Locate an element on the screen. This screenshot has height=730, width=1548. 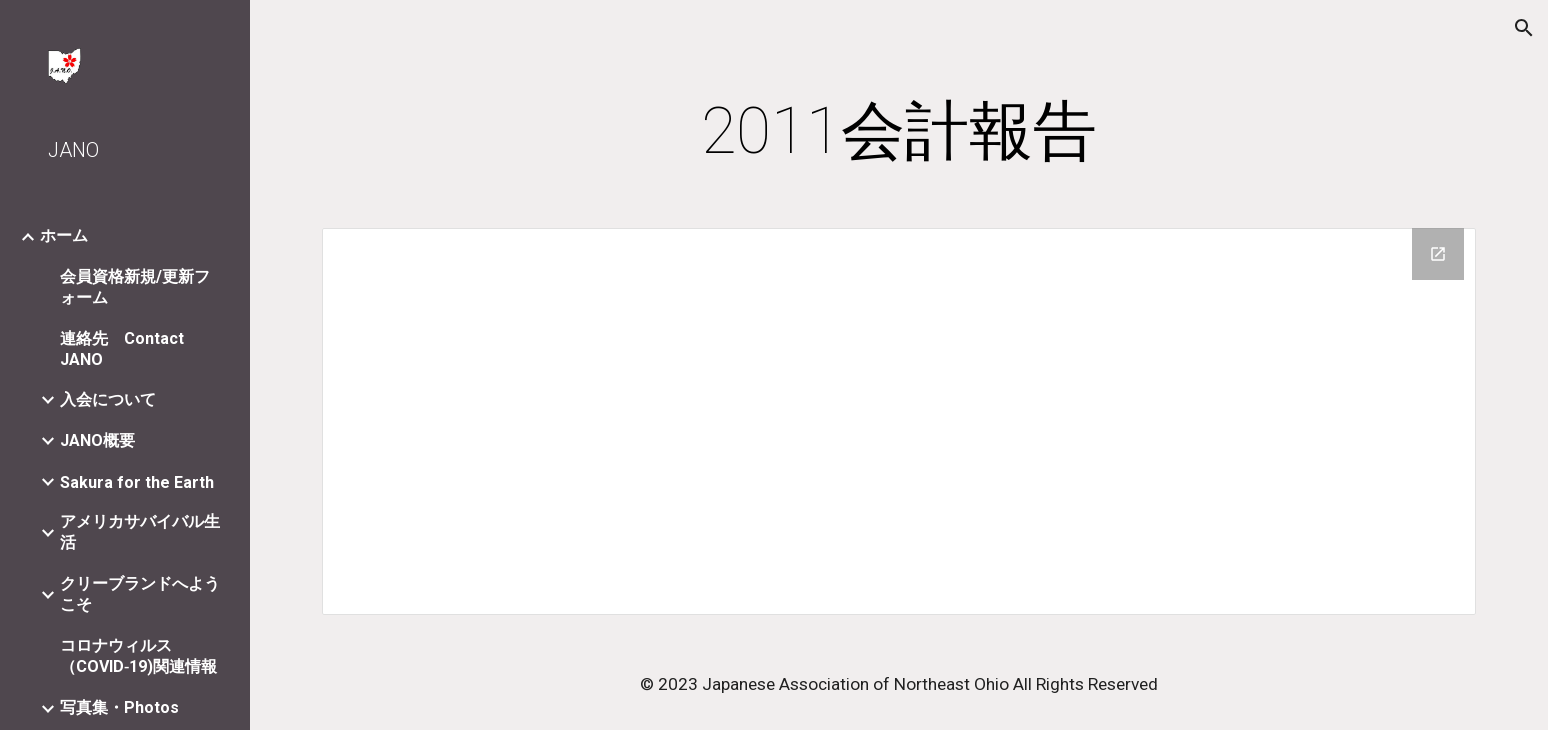
ホーム [link] is located at coordinates (64, 235).